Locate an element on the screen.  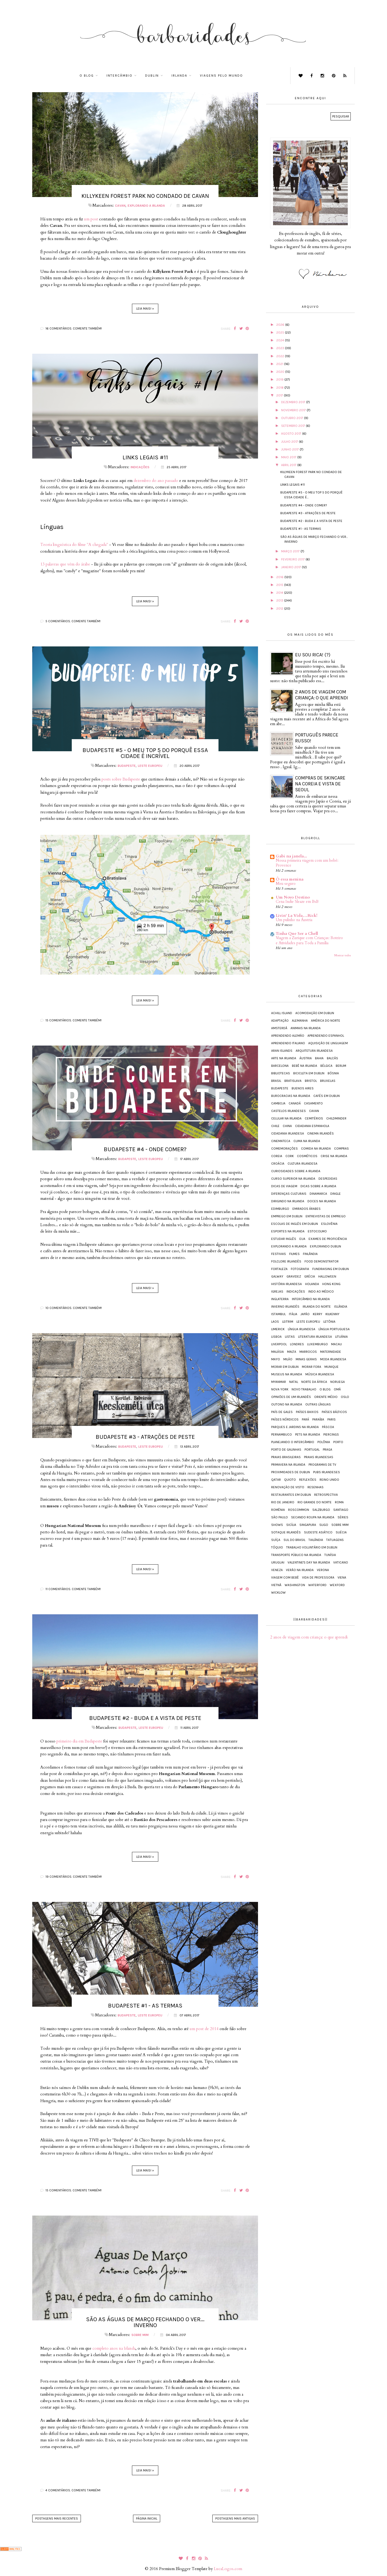
Fundraising em Dublin is located at coordinates (330, 1269).